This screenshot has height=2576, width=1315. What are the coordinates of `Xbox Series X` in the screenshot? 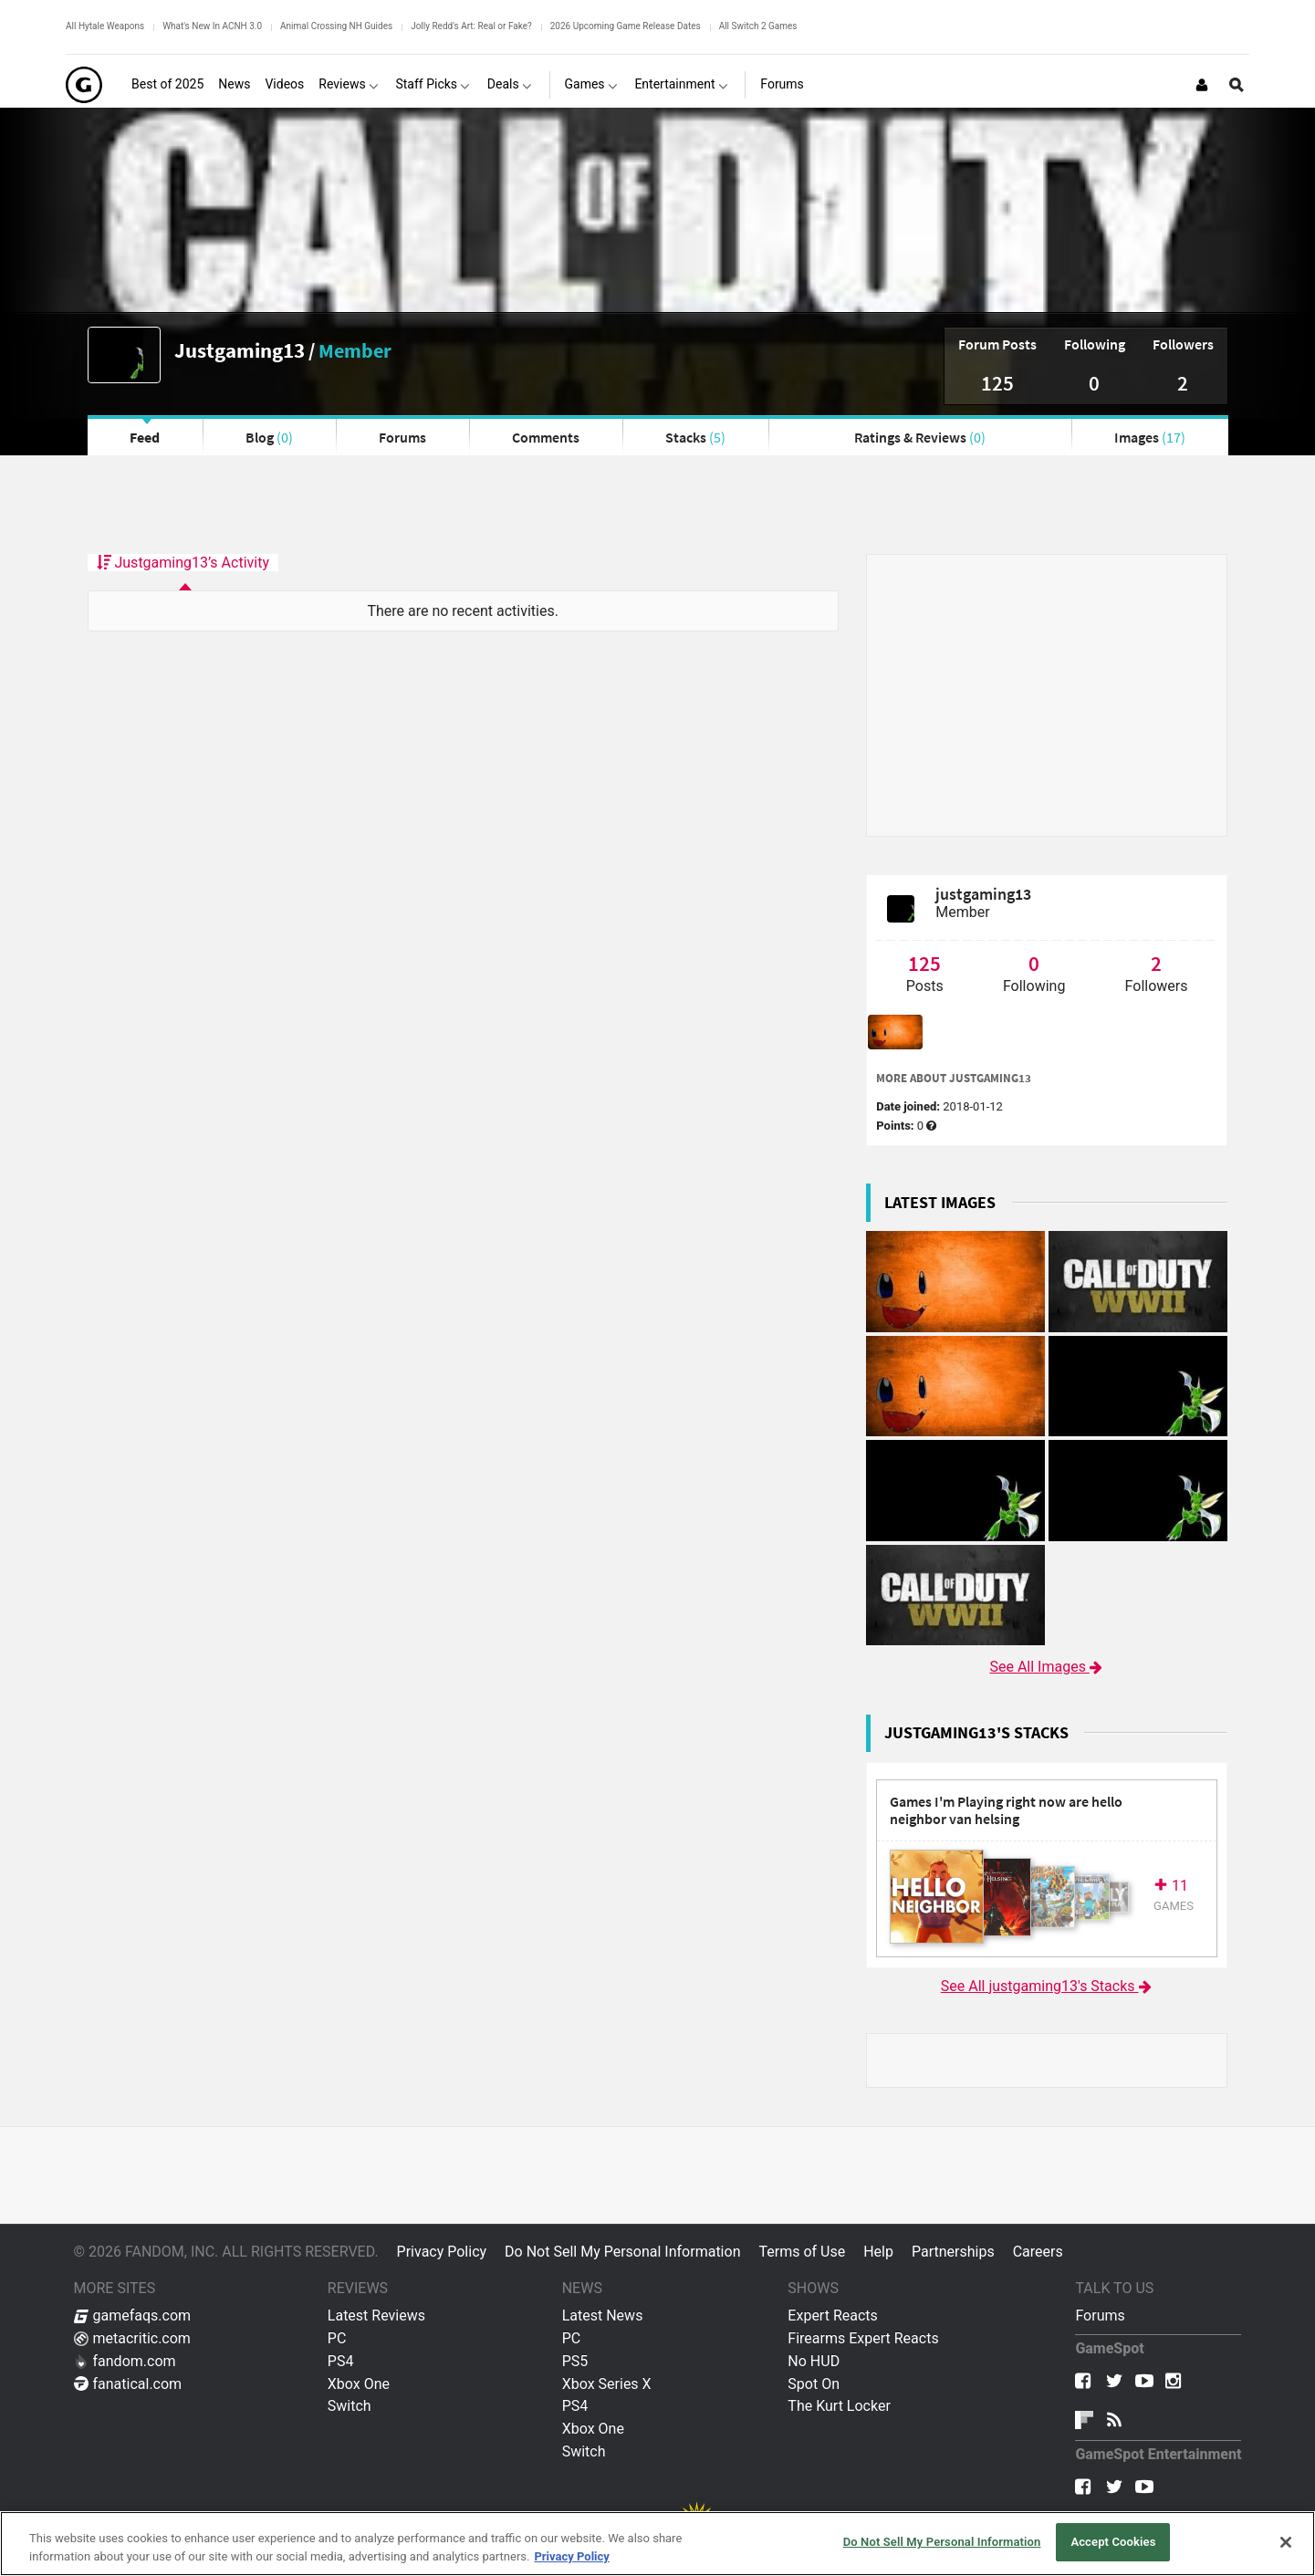 It's located at (607, 2384).